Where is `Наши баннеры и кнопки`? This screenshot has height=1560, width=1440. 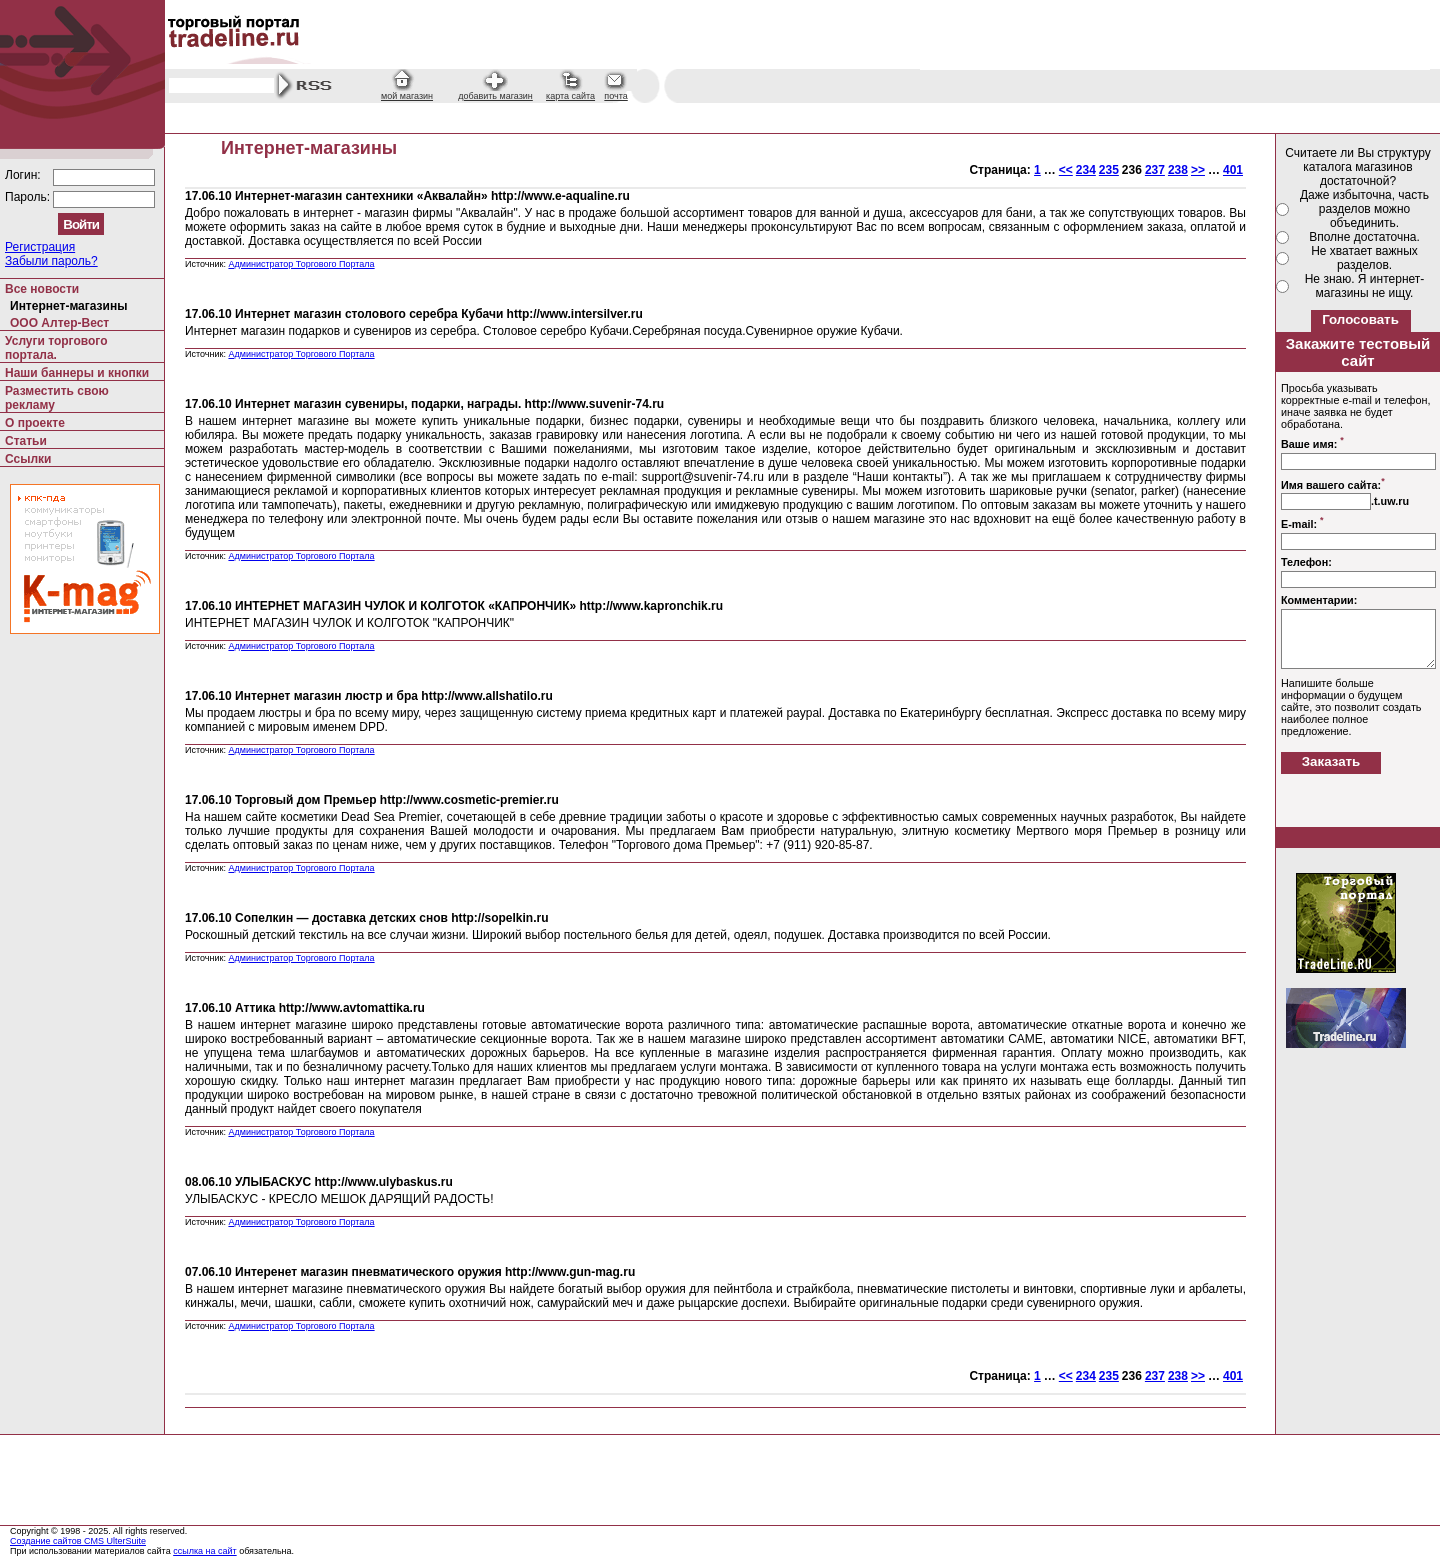 Наши баннеры и кнопки is located at coordinates (77, 373).